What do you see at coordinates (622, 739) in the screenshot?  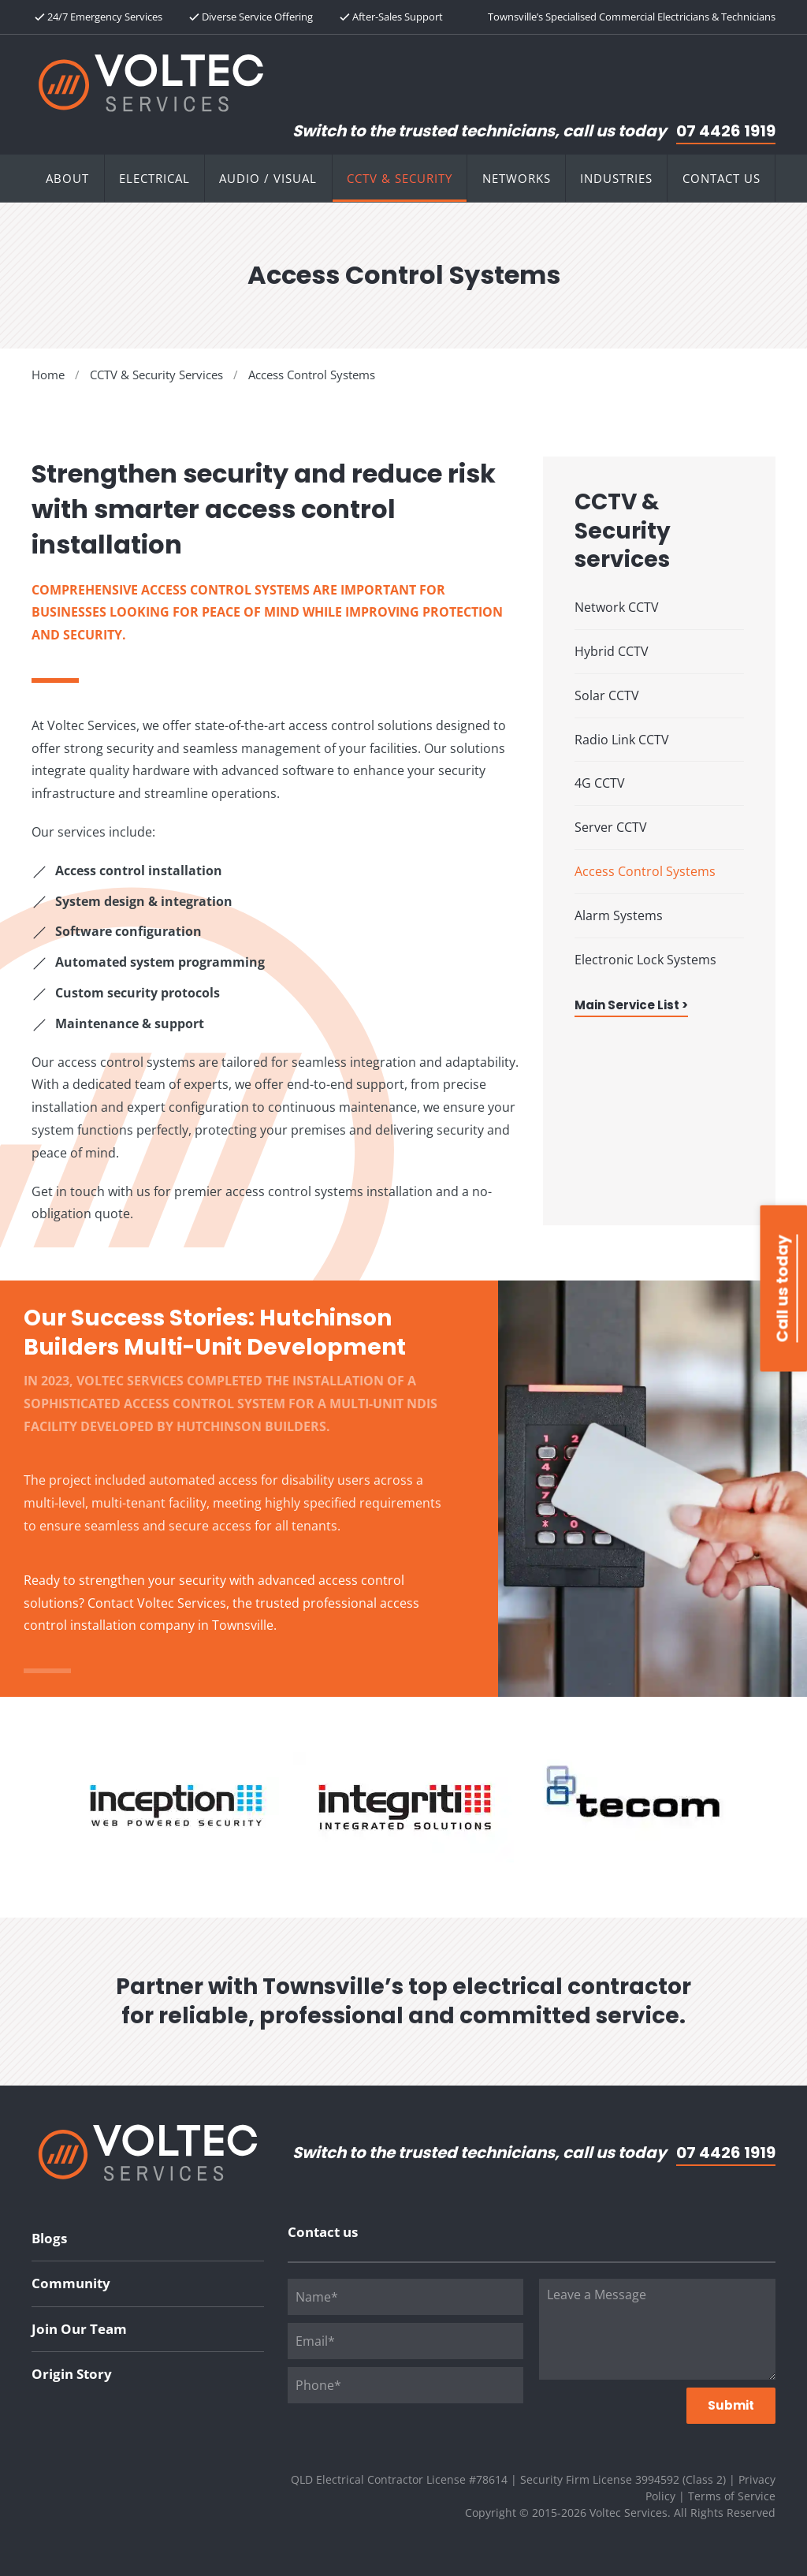 I see `Radio Link CCTV` at bounding box center [622, 739].